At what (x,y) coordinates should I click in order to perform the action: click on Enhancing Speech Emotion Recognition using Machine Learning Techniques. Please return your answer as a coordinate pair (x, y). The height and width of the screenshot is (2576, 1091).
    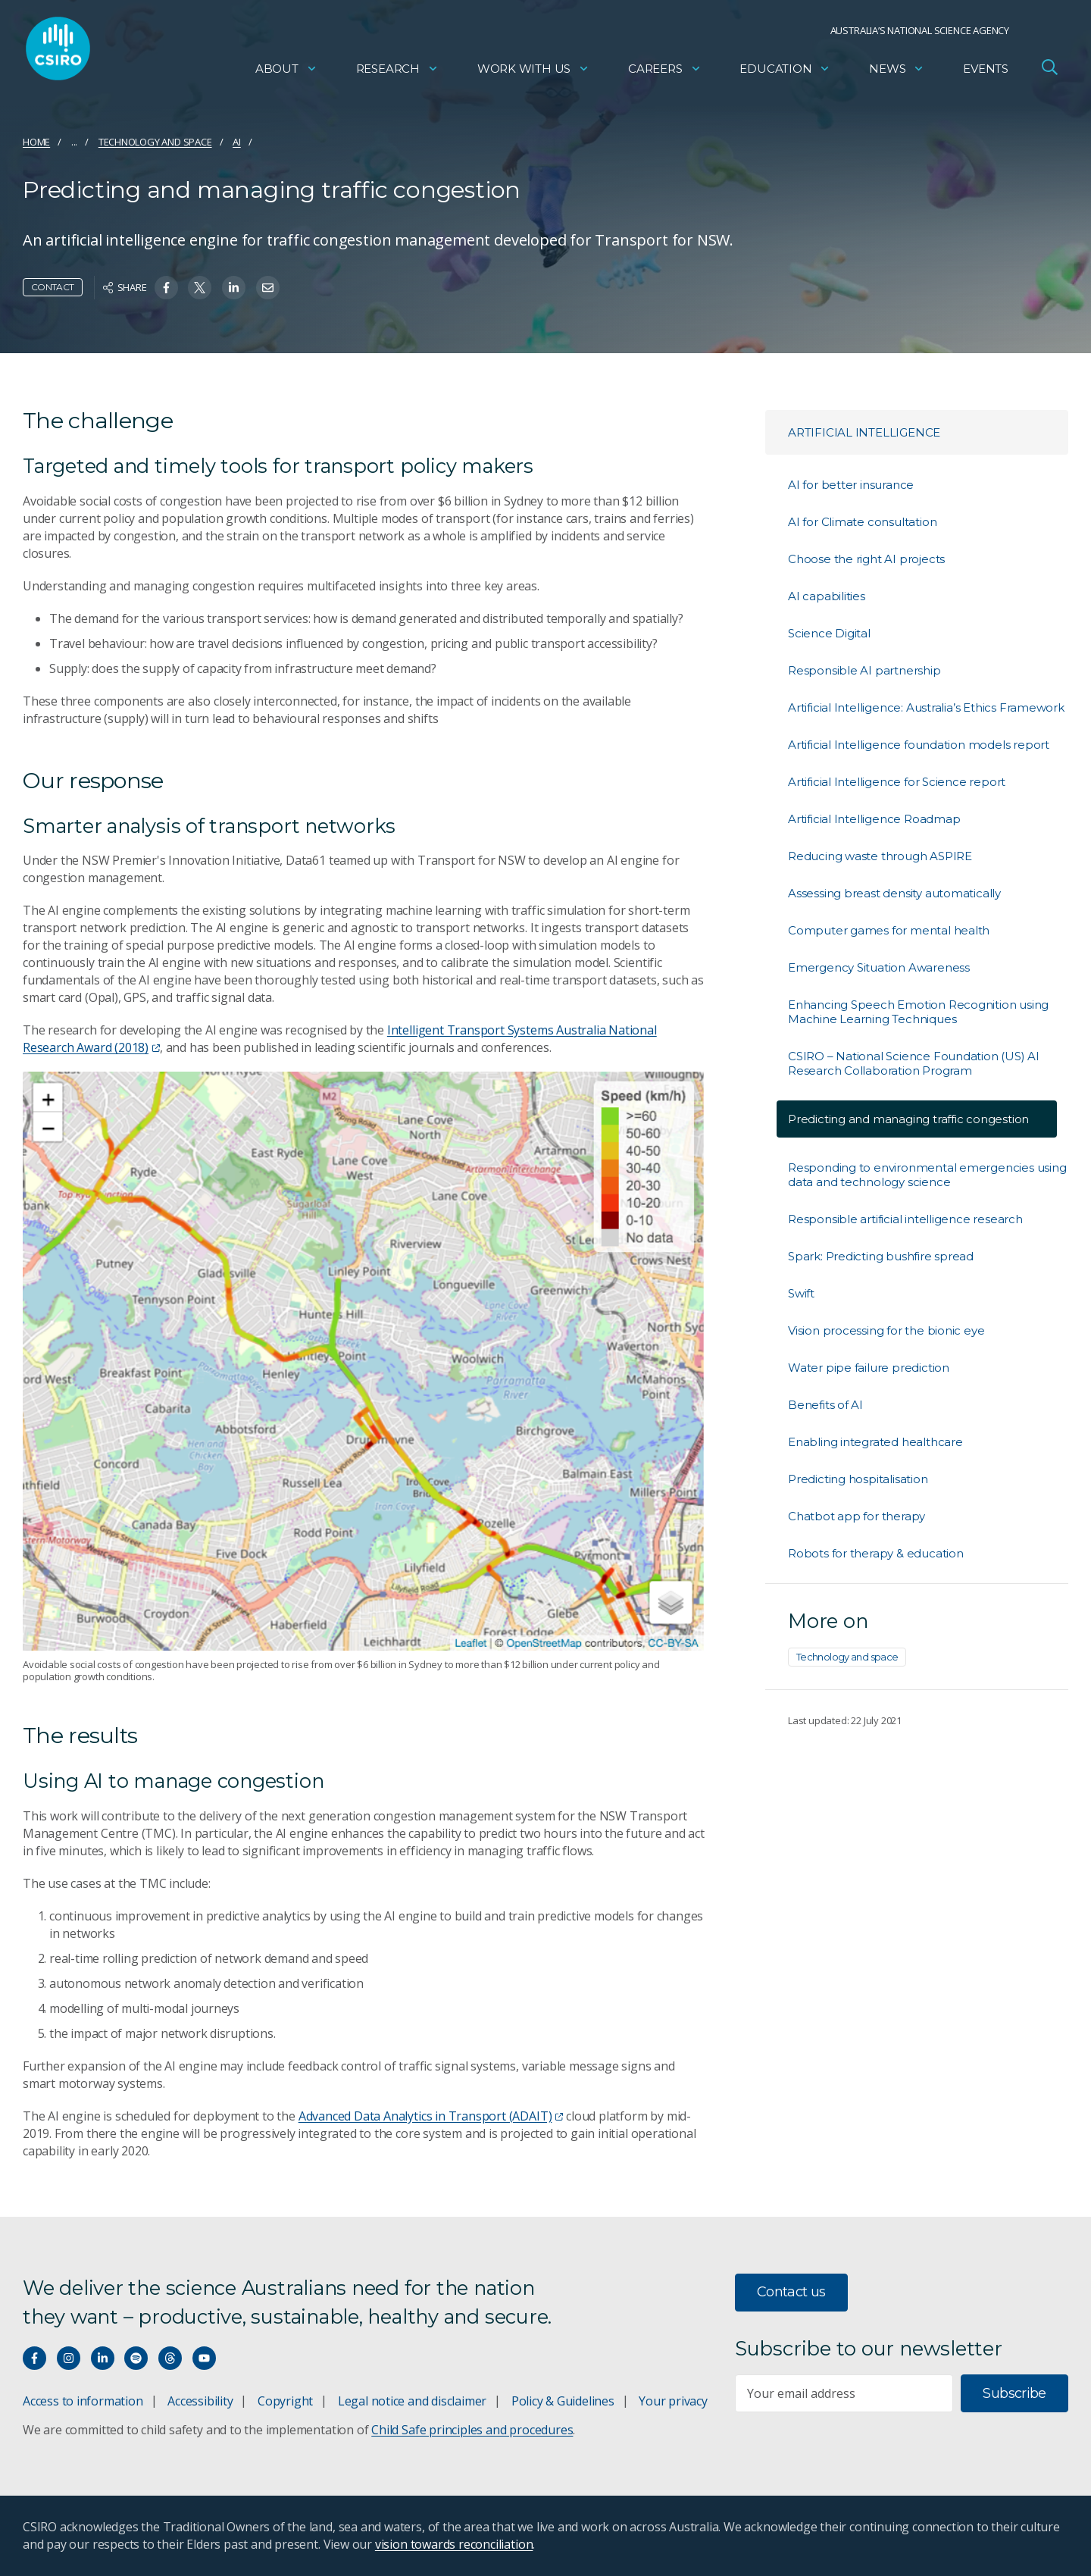
    Looking at the image, I should click on (918, 1011).